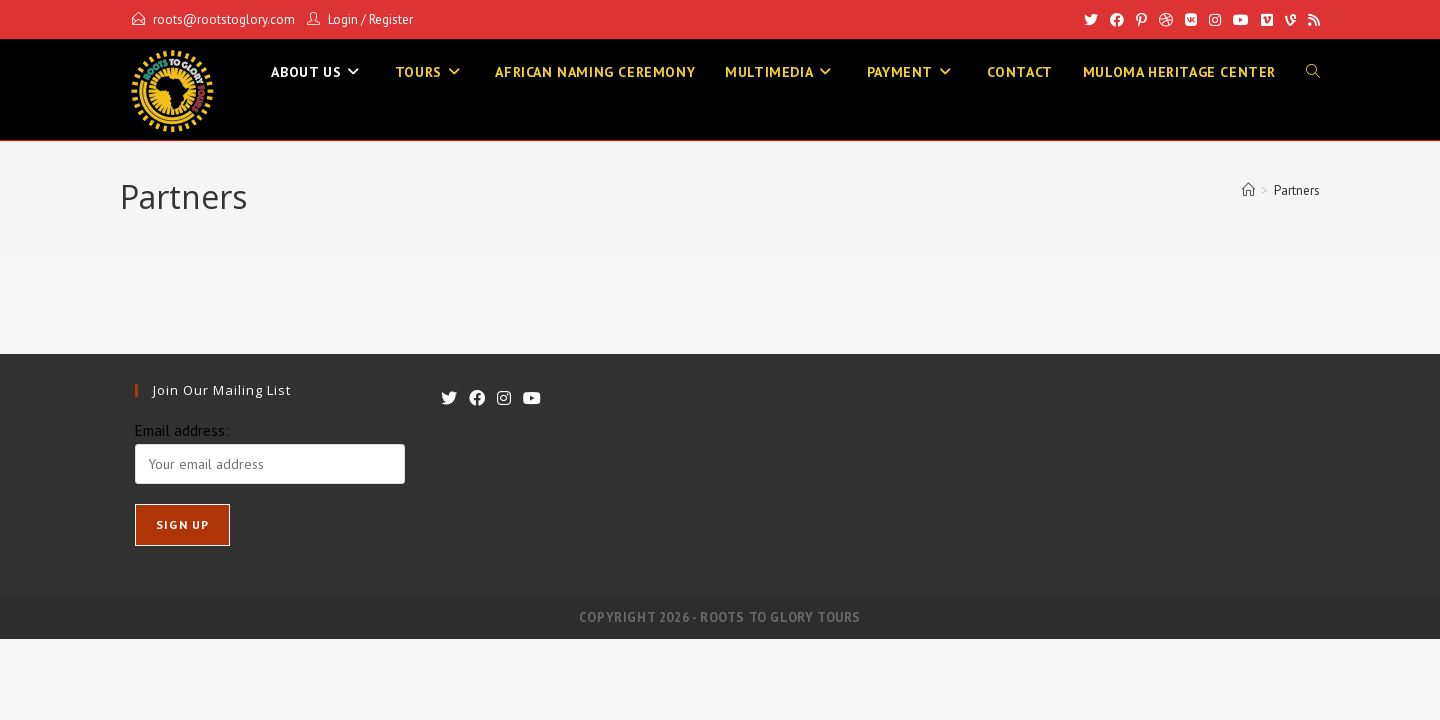  I want to click on roots@rootstoglory.com, so click(224, 19).